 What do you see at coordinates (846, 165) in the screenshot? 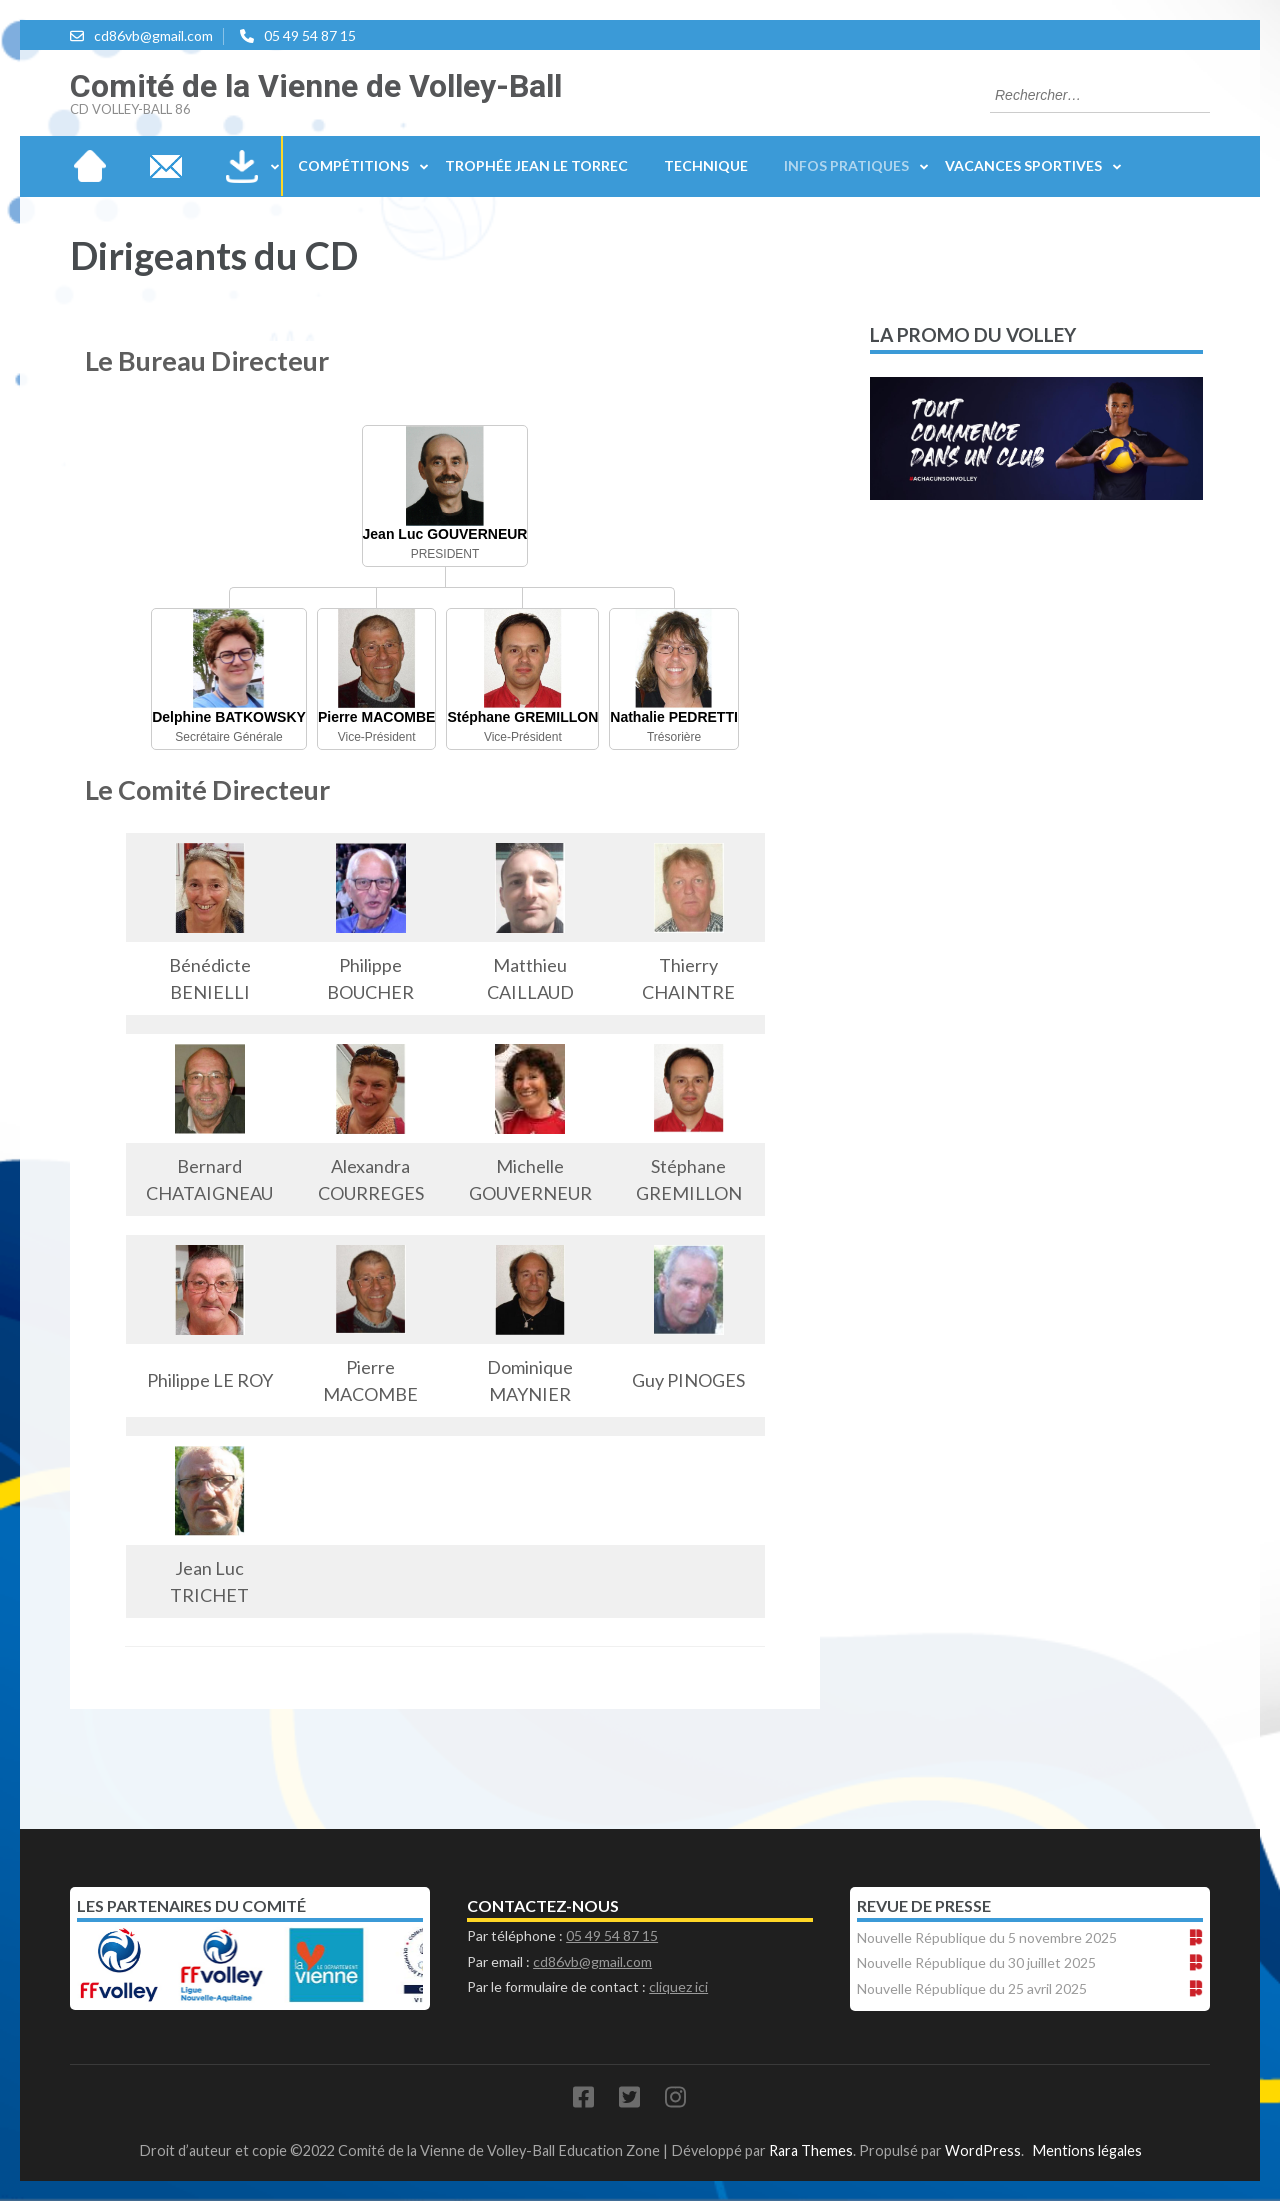
I see `Infos Pratiques` at bounding box center [846, 165].